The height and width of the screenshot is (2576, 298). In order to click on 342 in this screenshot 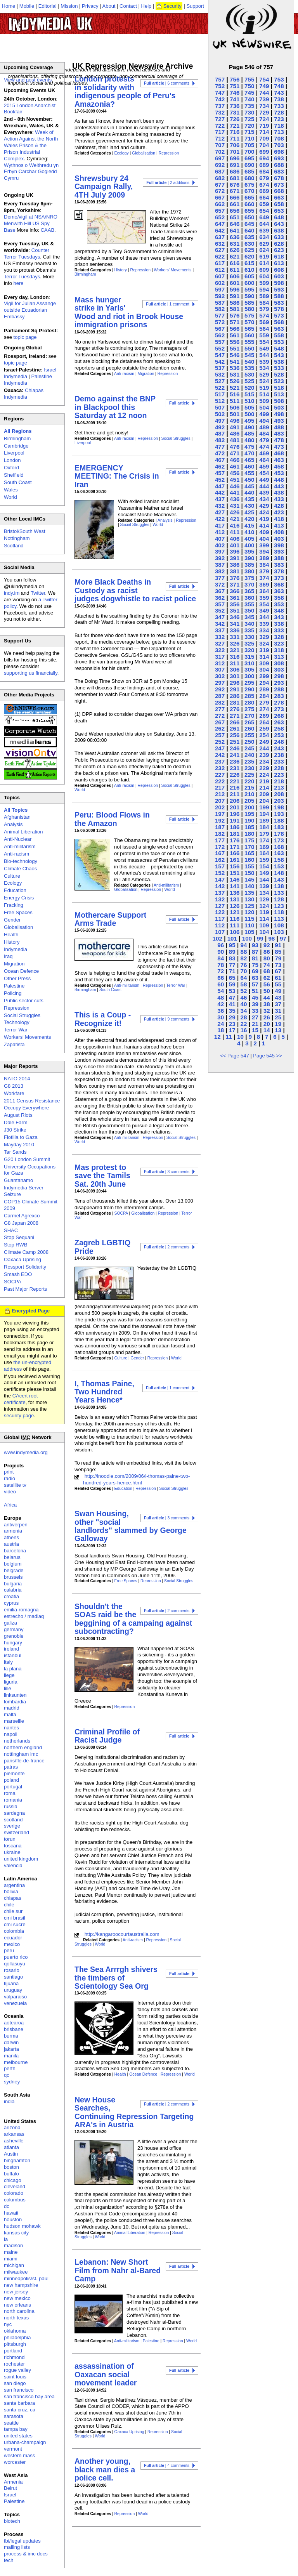, I will do `click(220, 623)`.